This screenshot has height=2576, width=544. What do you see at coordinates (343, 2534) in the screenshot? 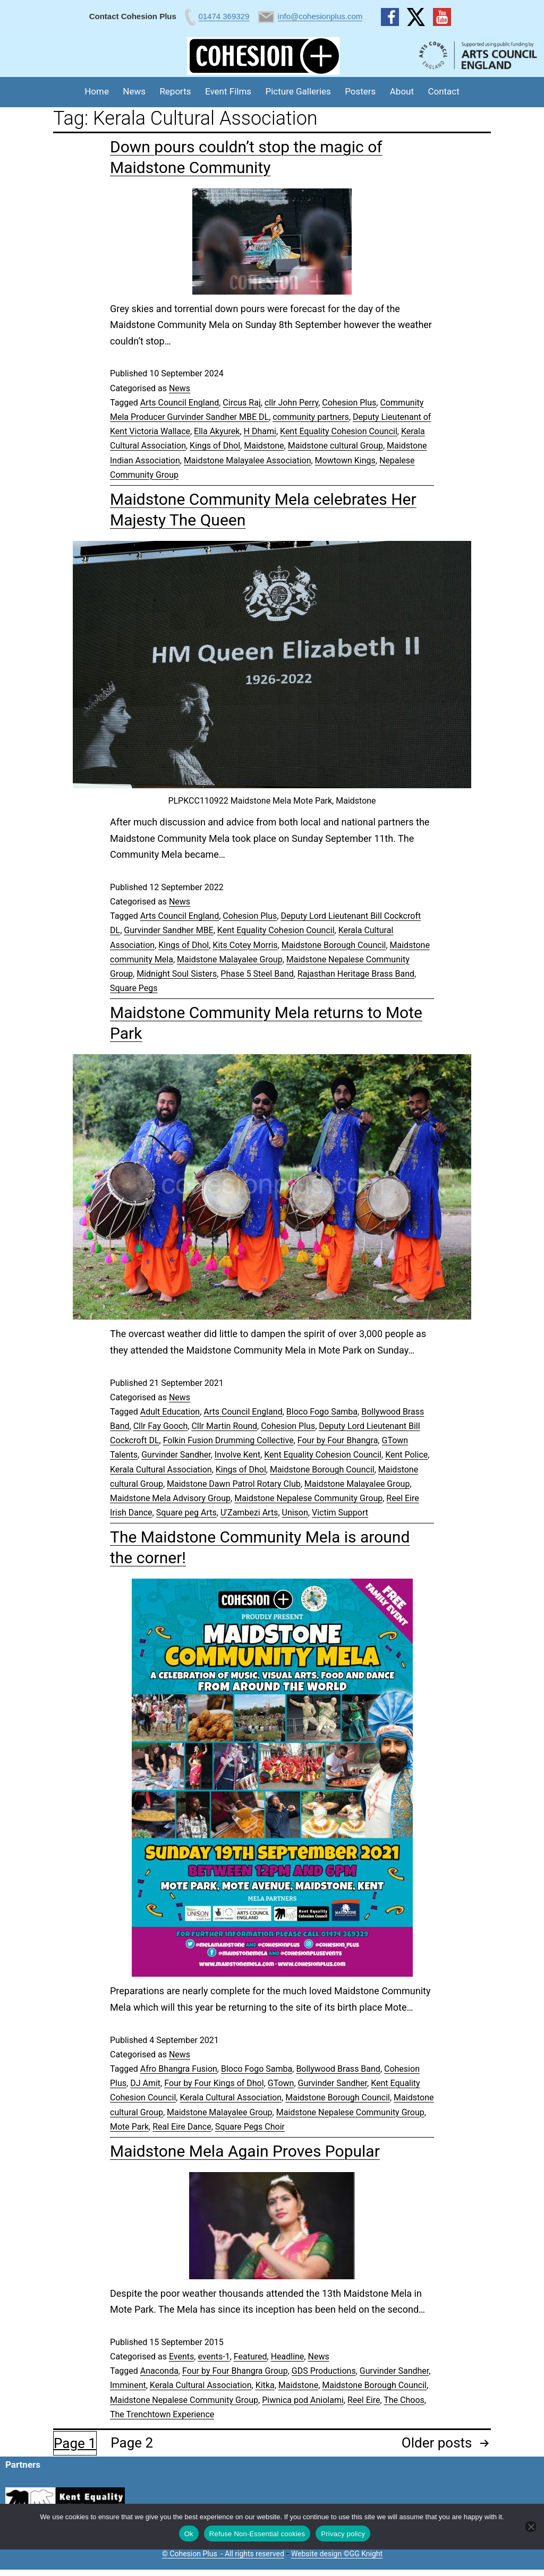
I see `Privacy policy` at bounding box center [343, 2534].